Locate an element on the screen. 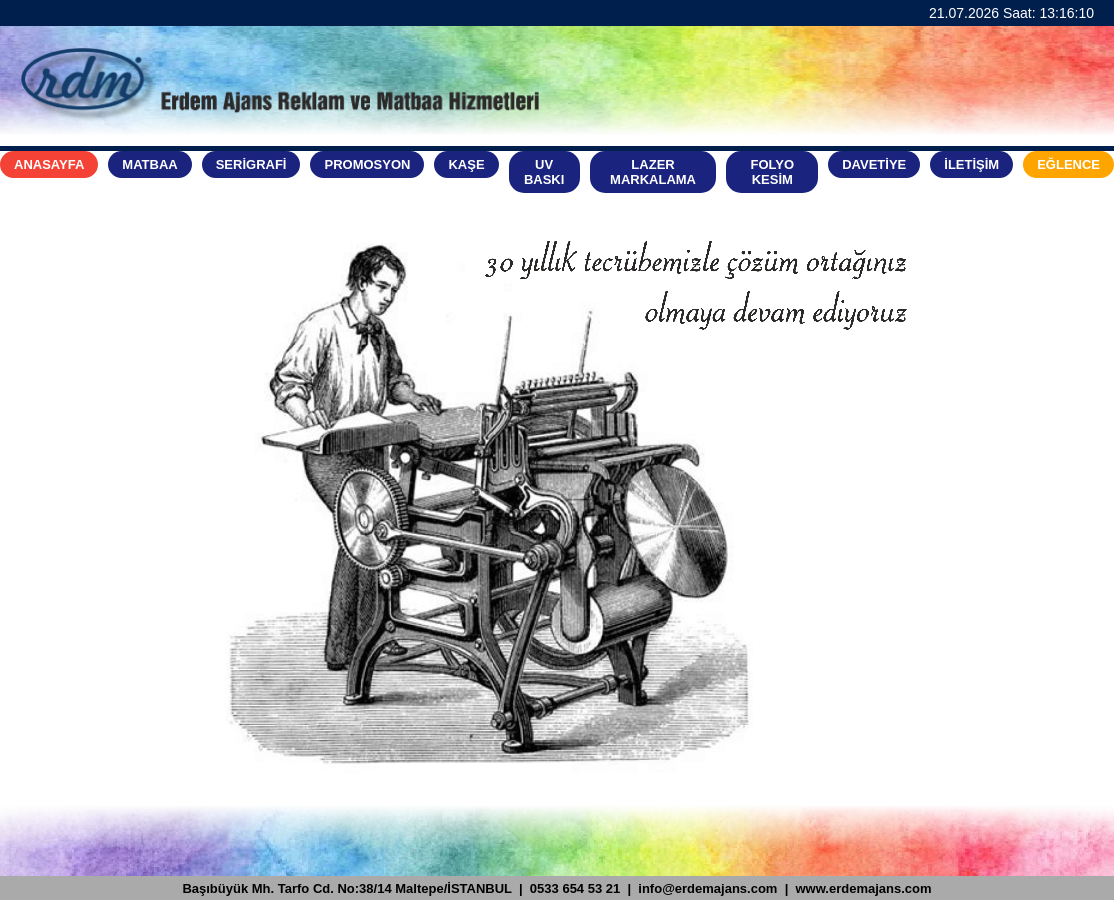  UV BASKI is located at coordinates (544, 172).